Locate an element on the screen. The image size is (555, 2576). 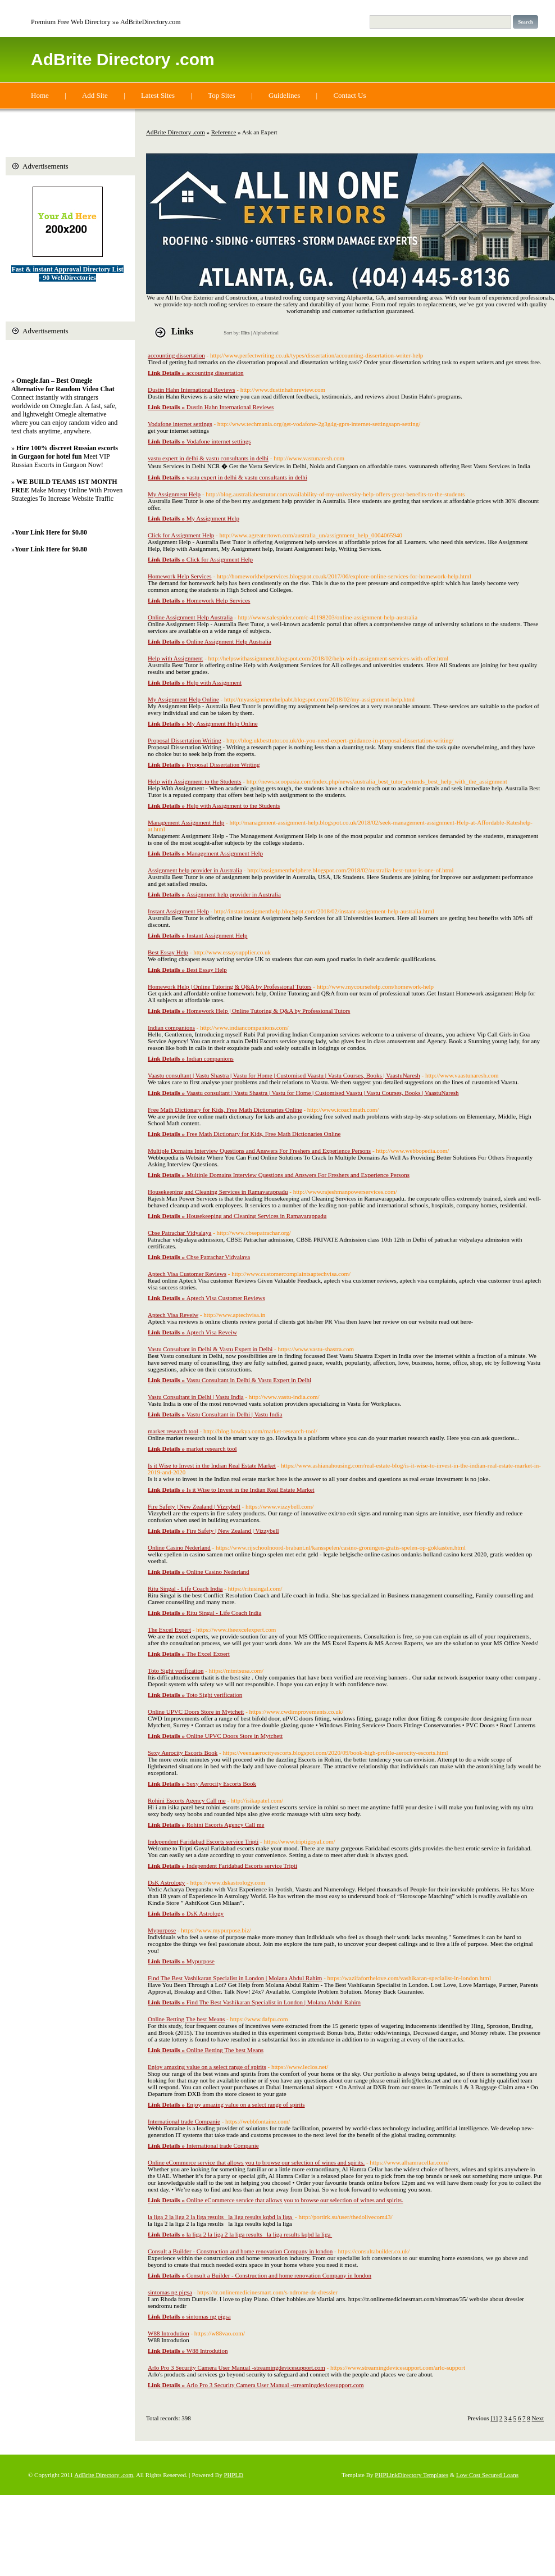
Instant Assignment Help is located at coordinates (178, 911).